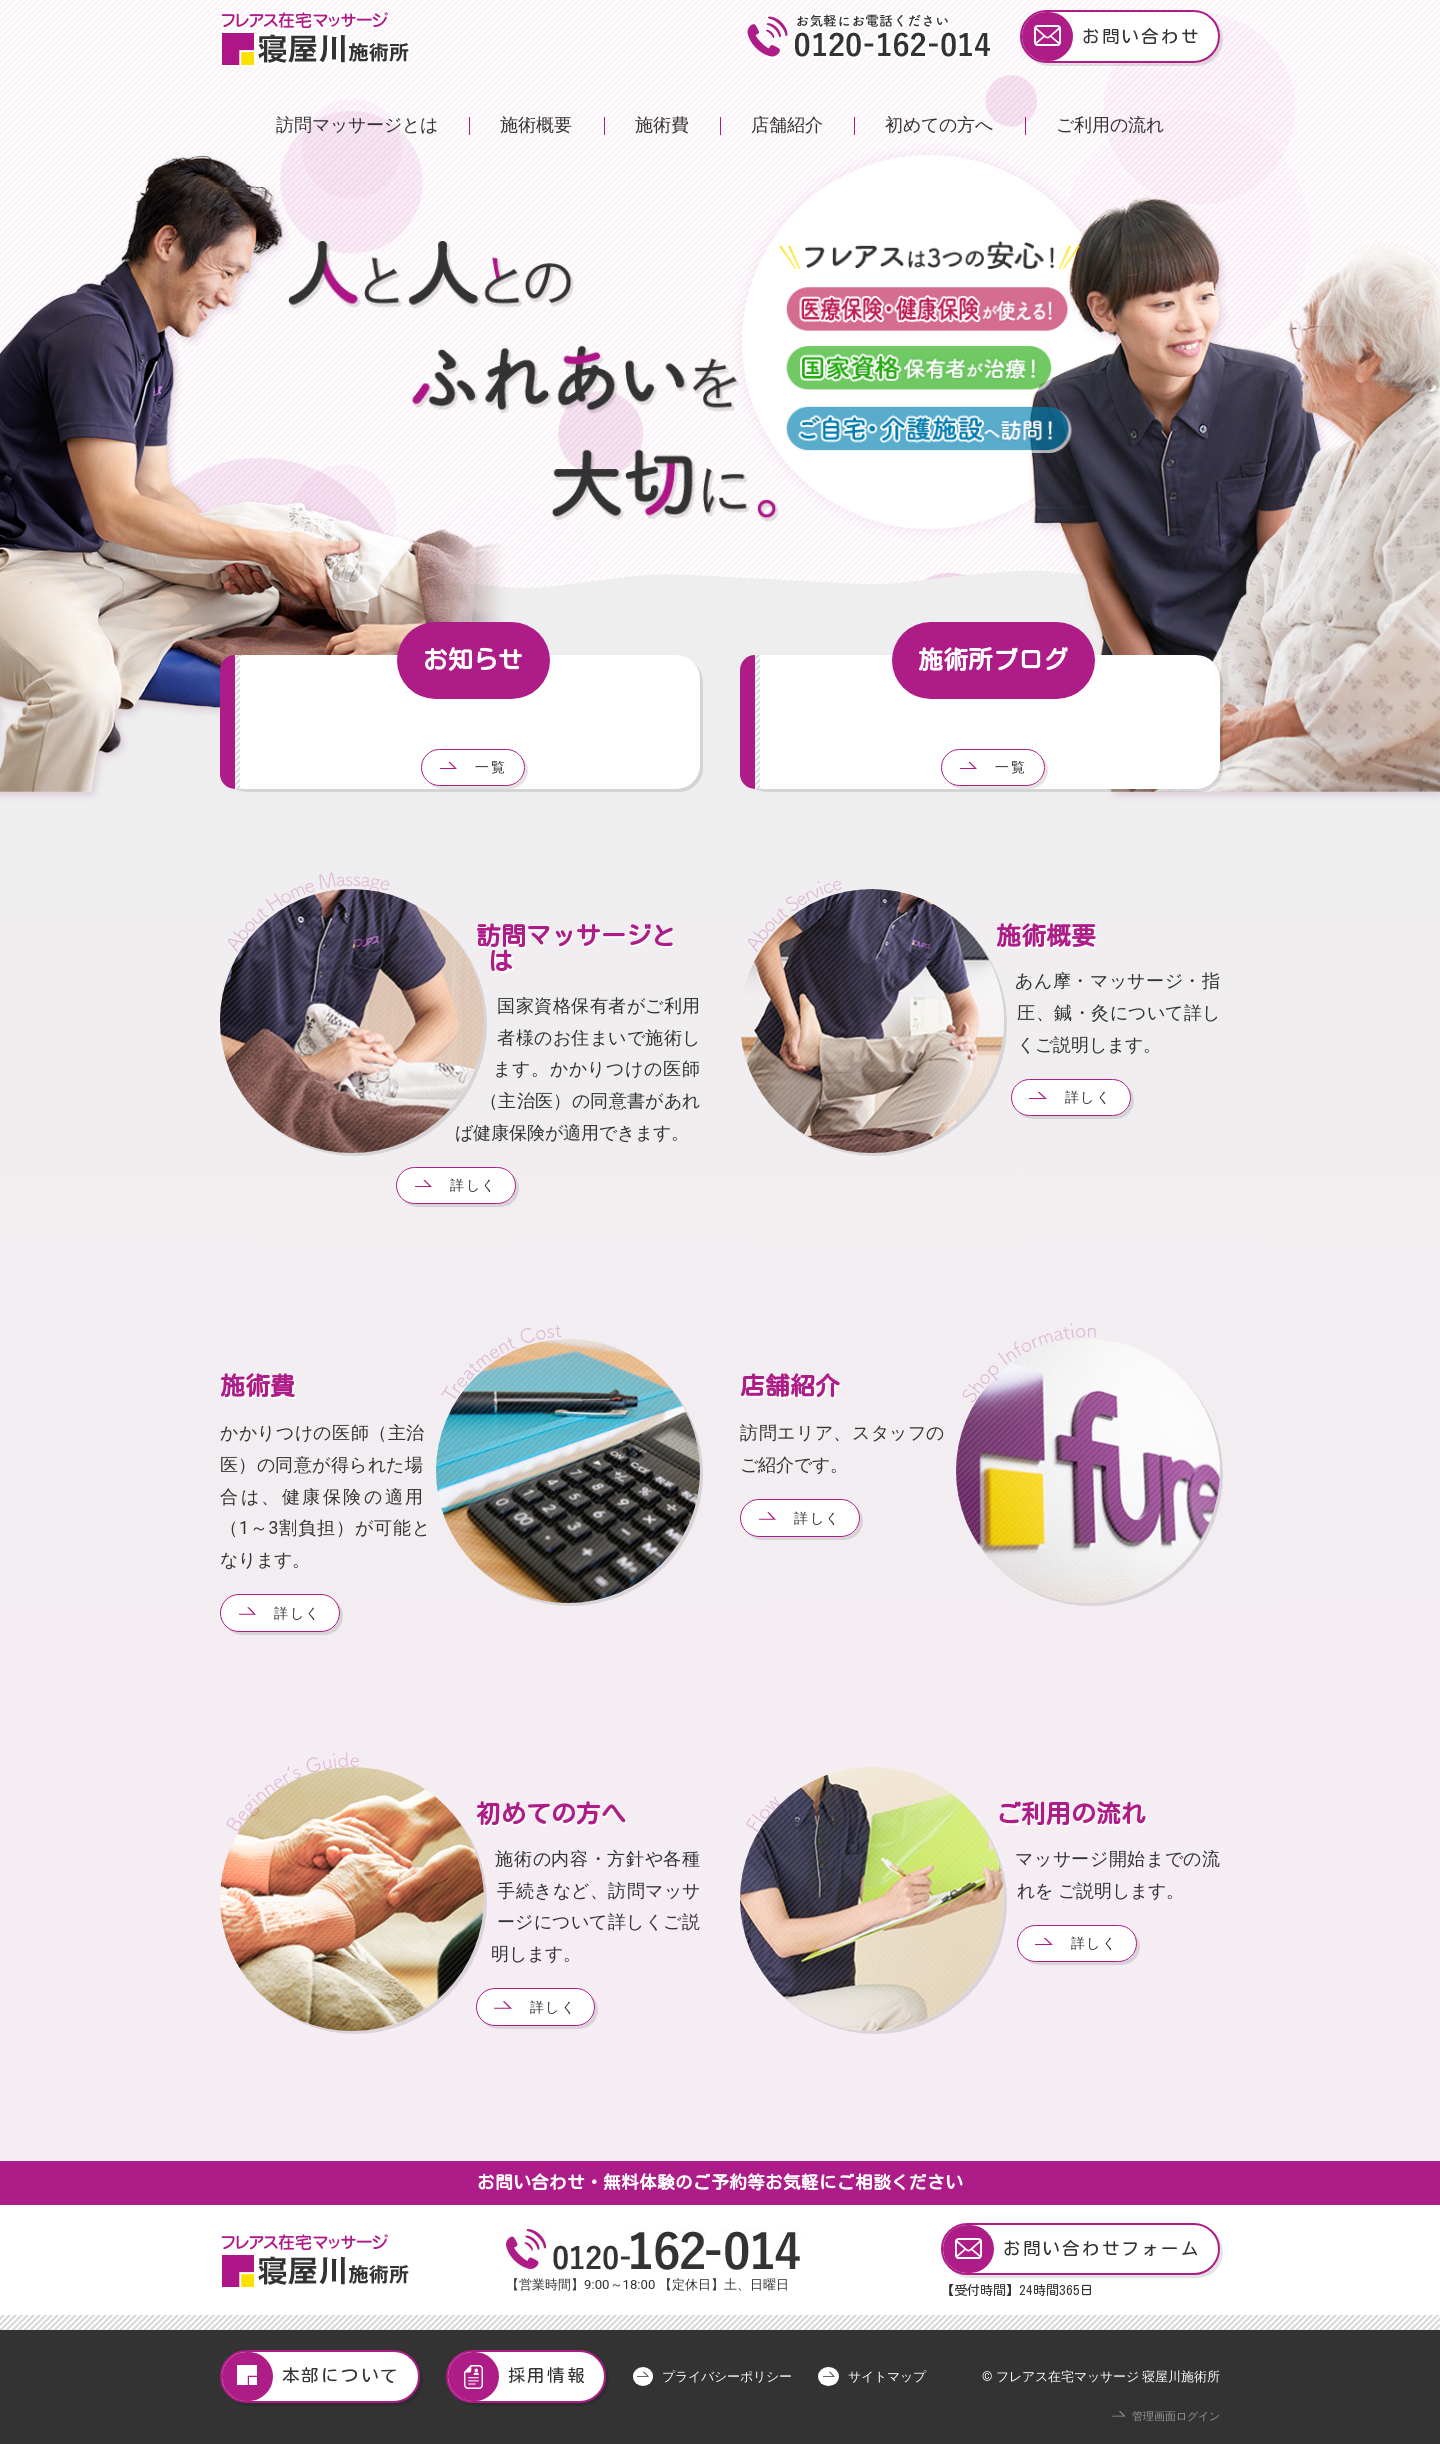 This screenshot has height=2444, width=1440. Describe the element at coordinates (517, 2376) in the screenshot. I see `採用情報` at that location.